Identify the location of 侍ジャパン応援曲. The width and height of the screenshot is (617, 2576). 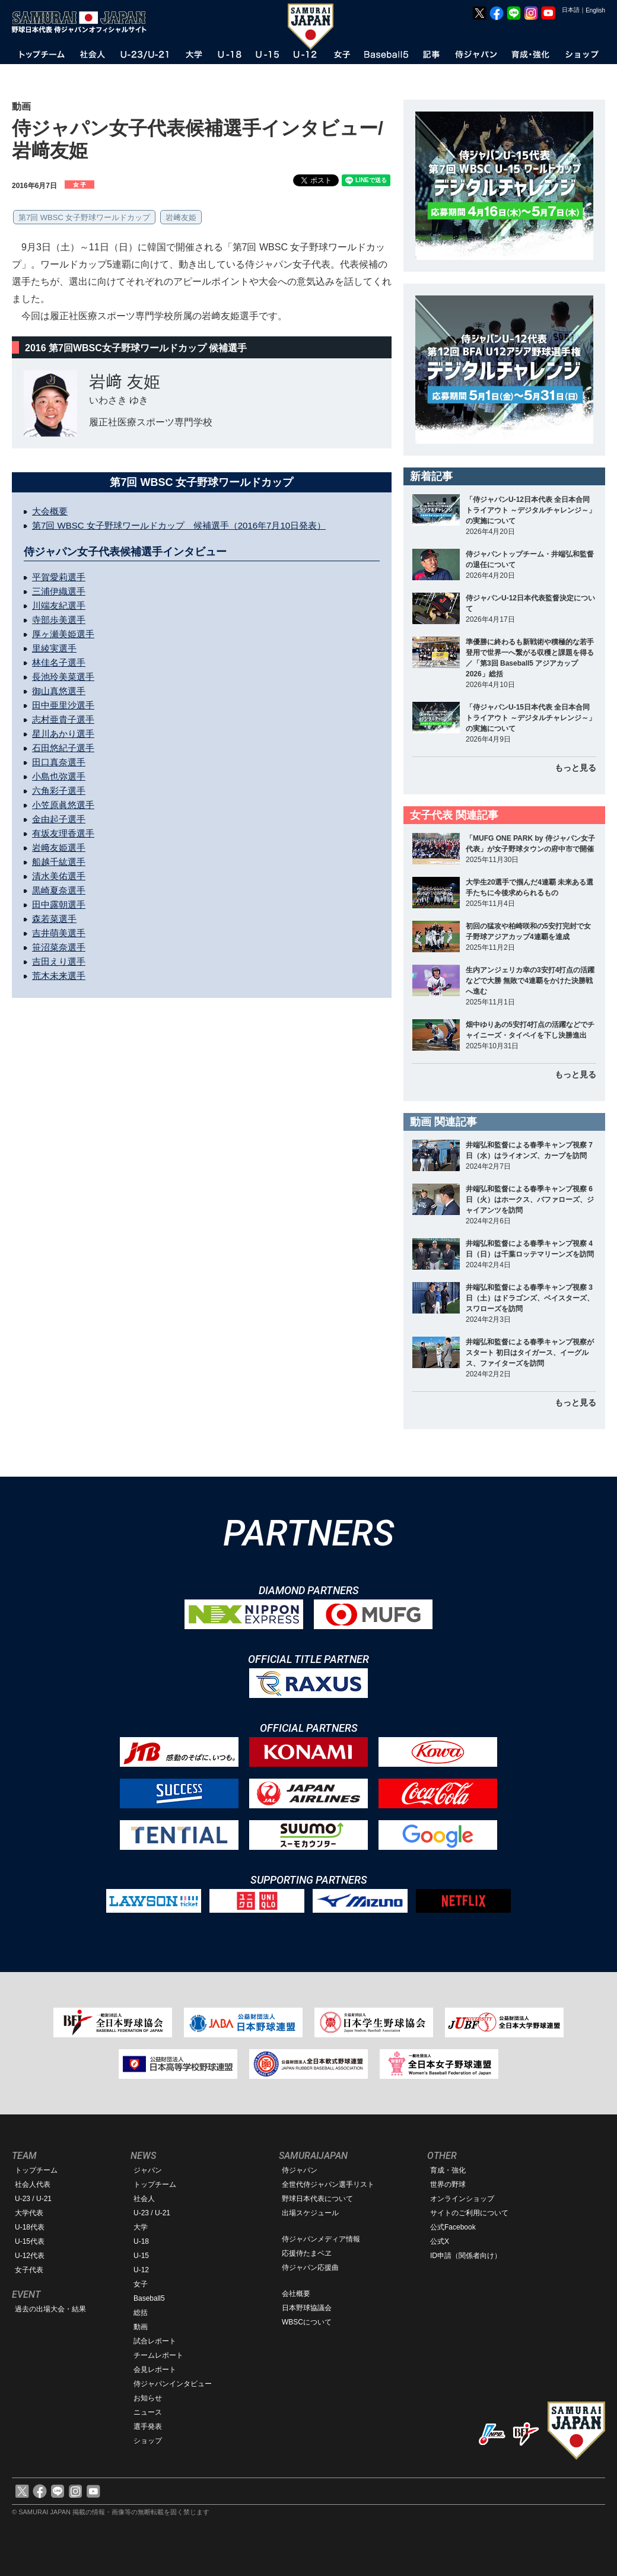
(310, 2267).